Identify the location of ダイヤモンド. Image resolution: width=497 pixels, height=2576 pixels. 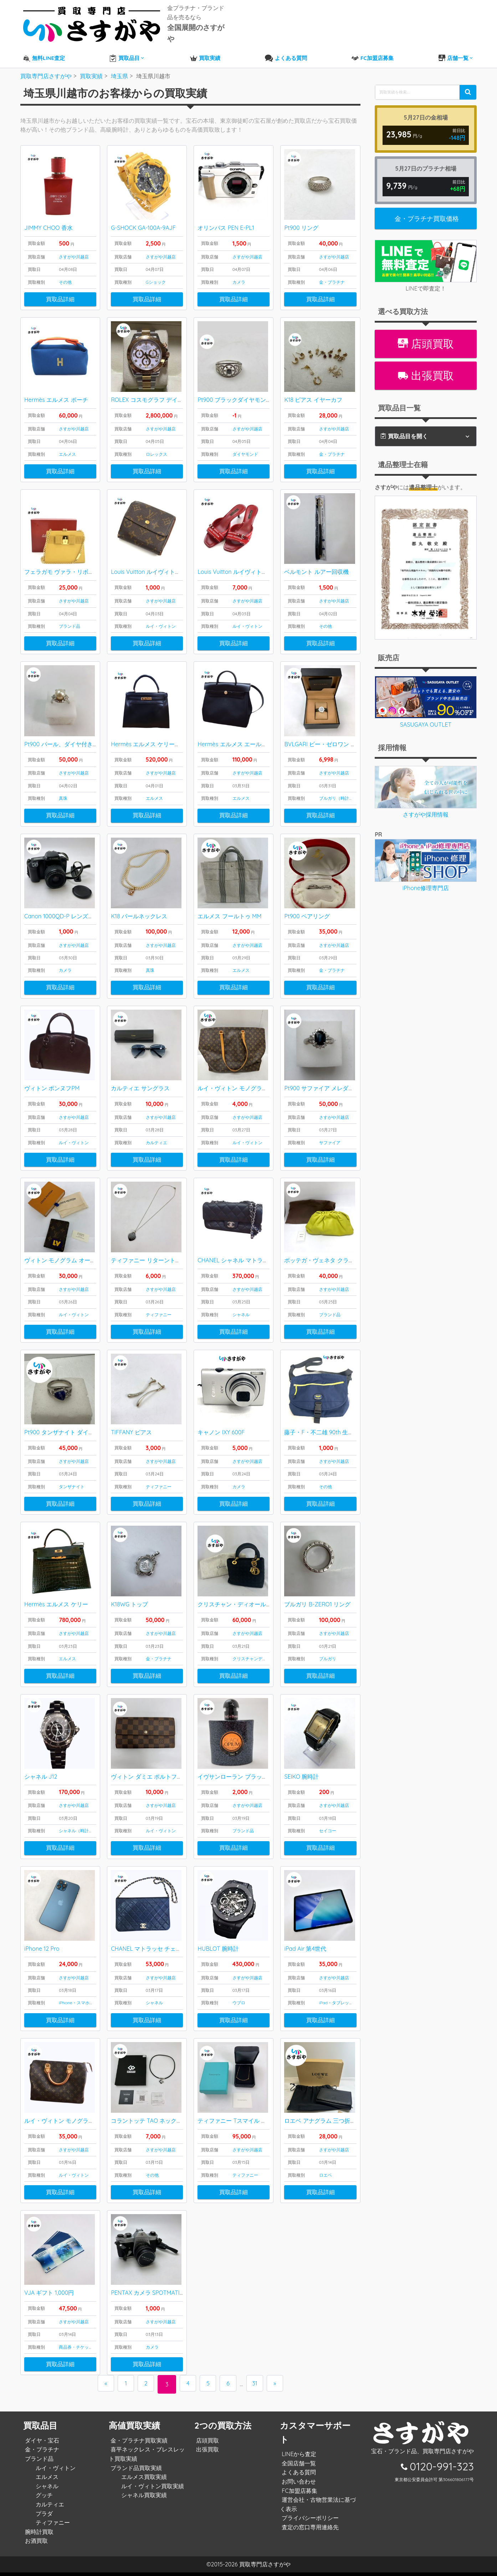
(245, 442).